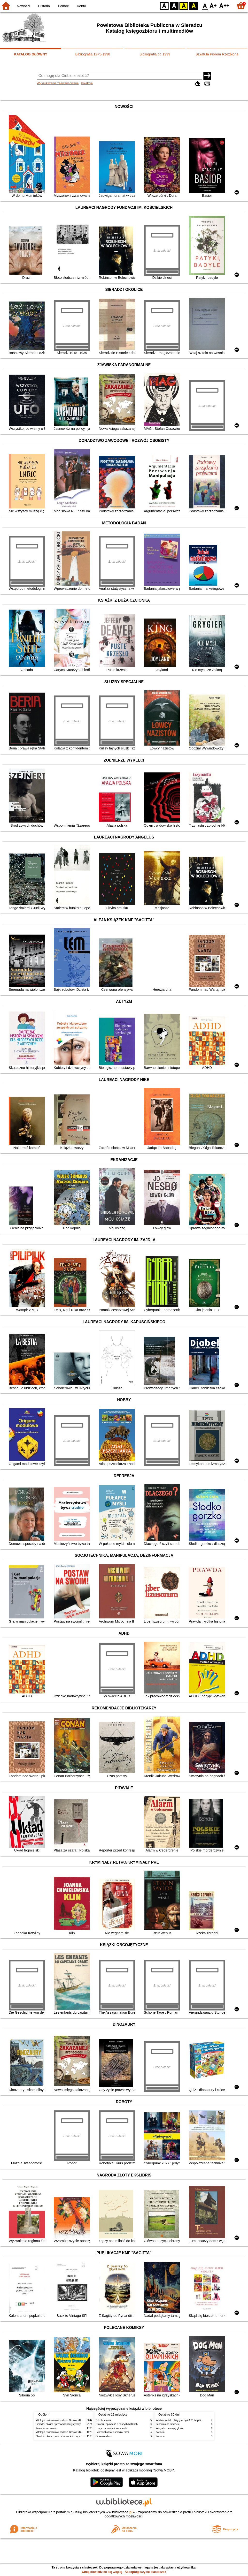  Describe the element at coordinates (47, 2428) in the screenshot. I see `Kamienie na szaniec` at that location.